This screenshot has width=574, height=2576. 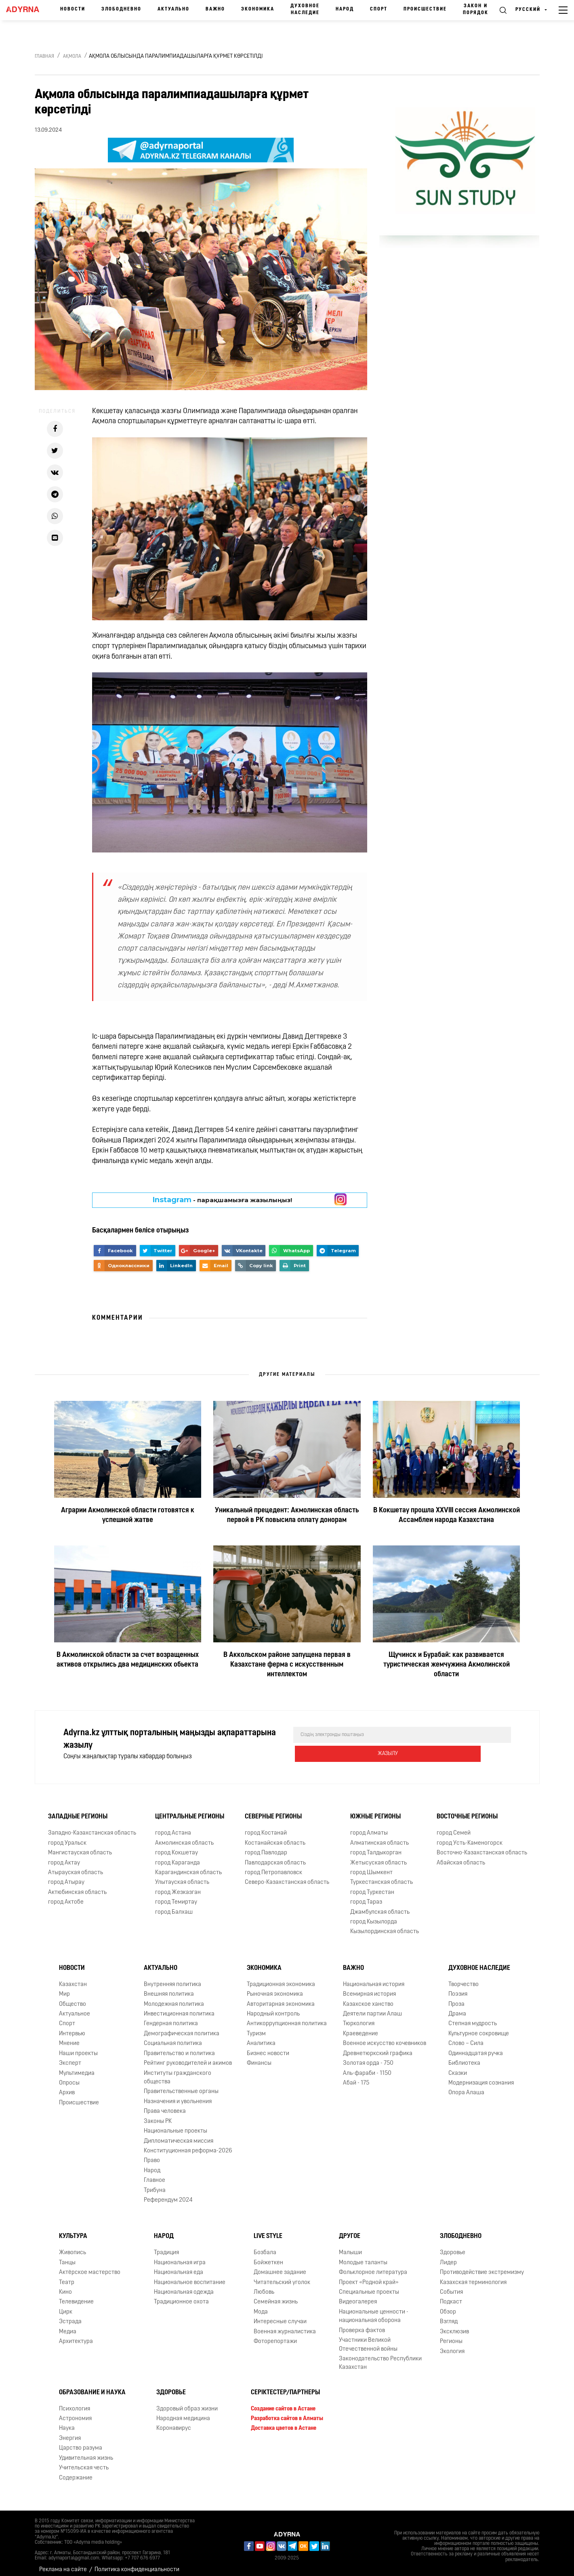 What do you see at coordinates (44, 56) in the screenshot?
I see `Главная` at bounding box center [44, 56].